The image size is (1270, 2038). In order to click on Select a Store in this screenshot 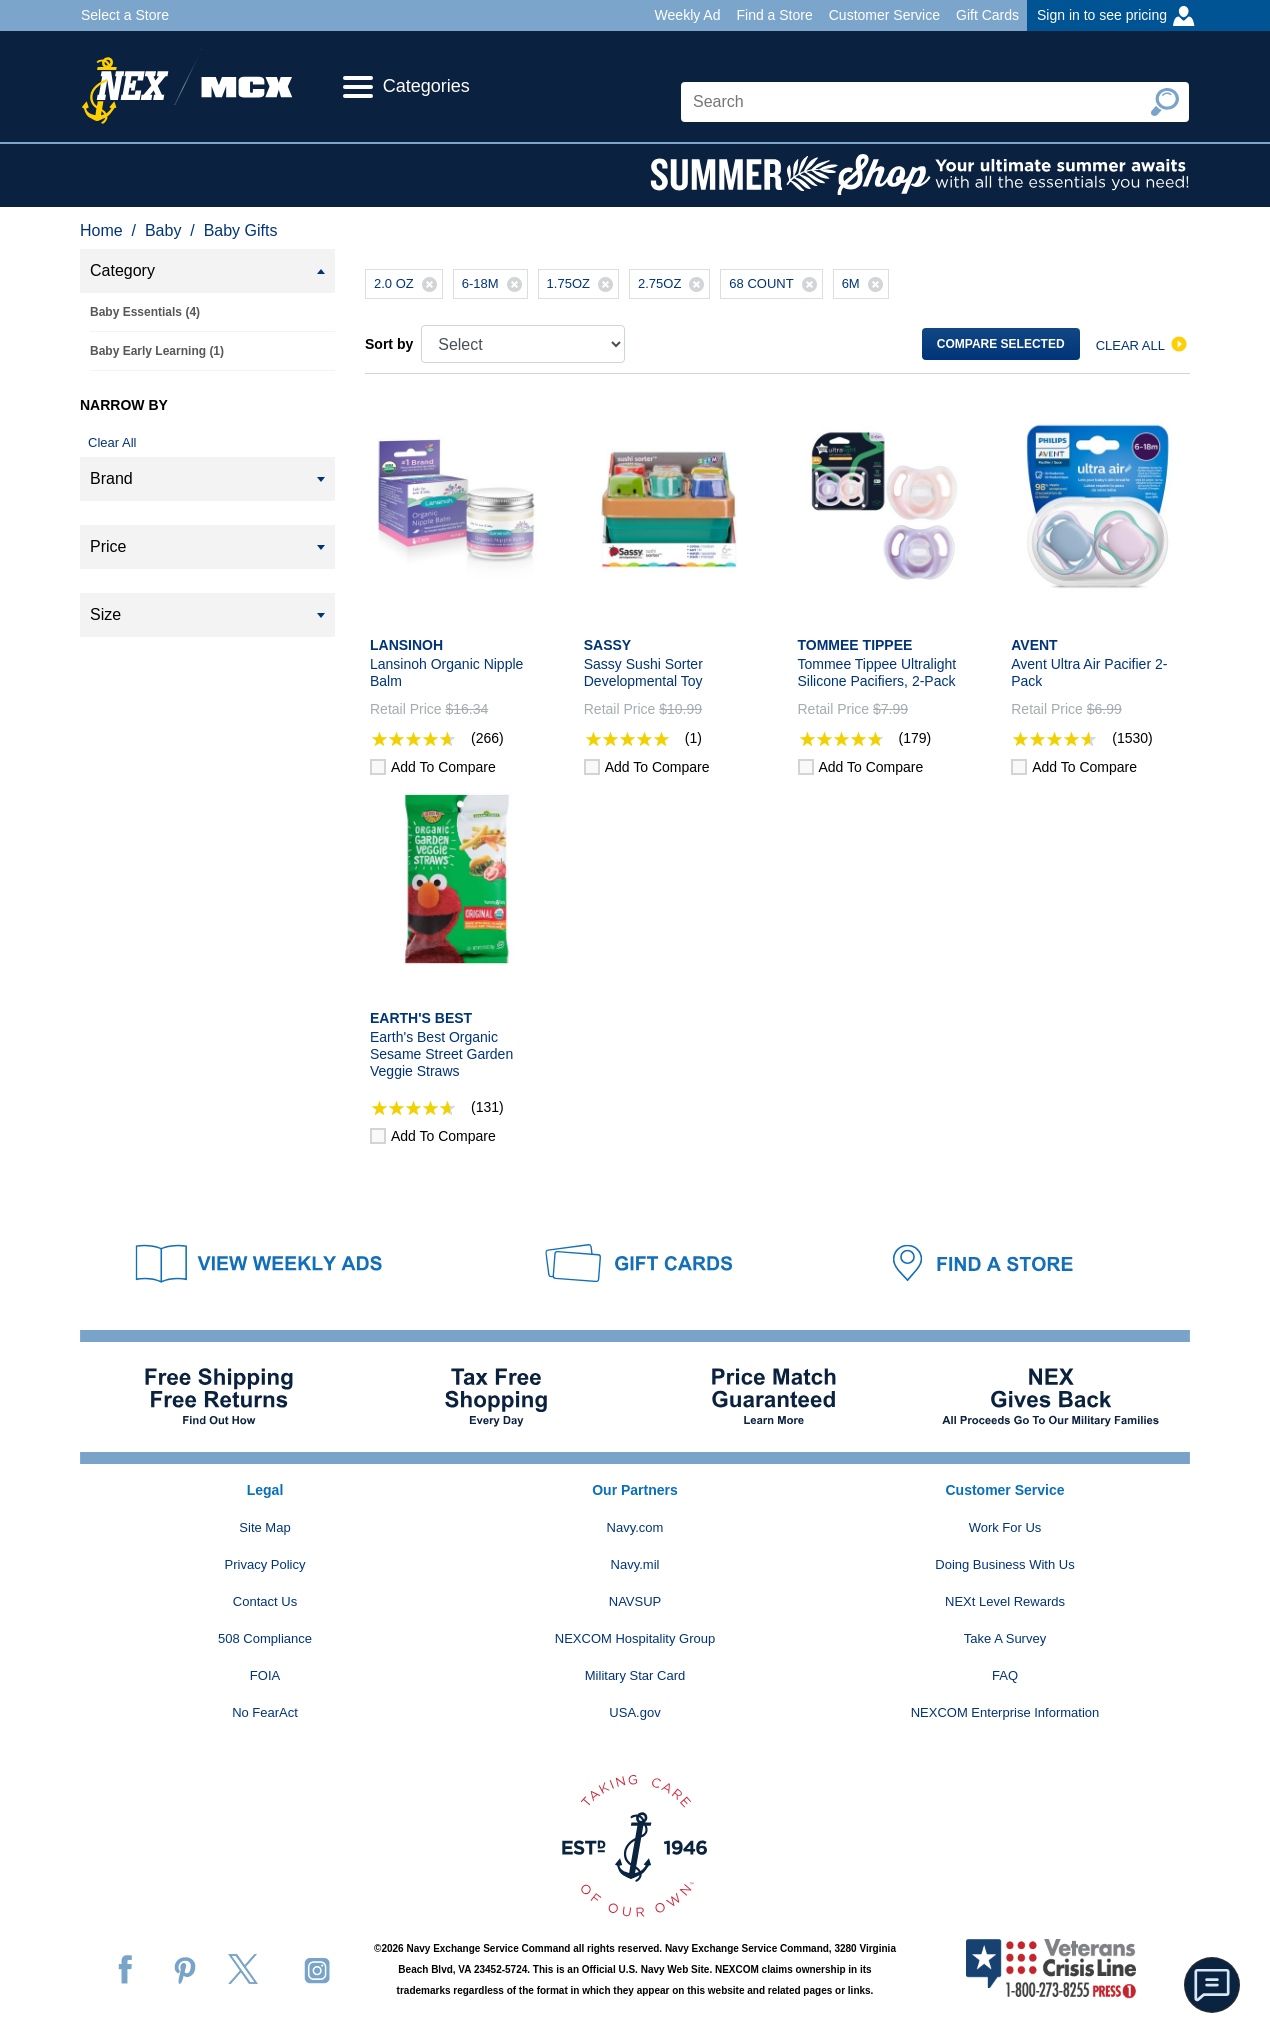, I will do `click(125, 15)`.